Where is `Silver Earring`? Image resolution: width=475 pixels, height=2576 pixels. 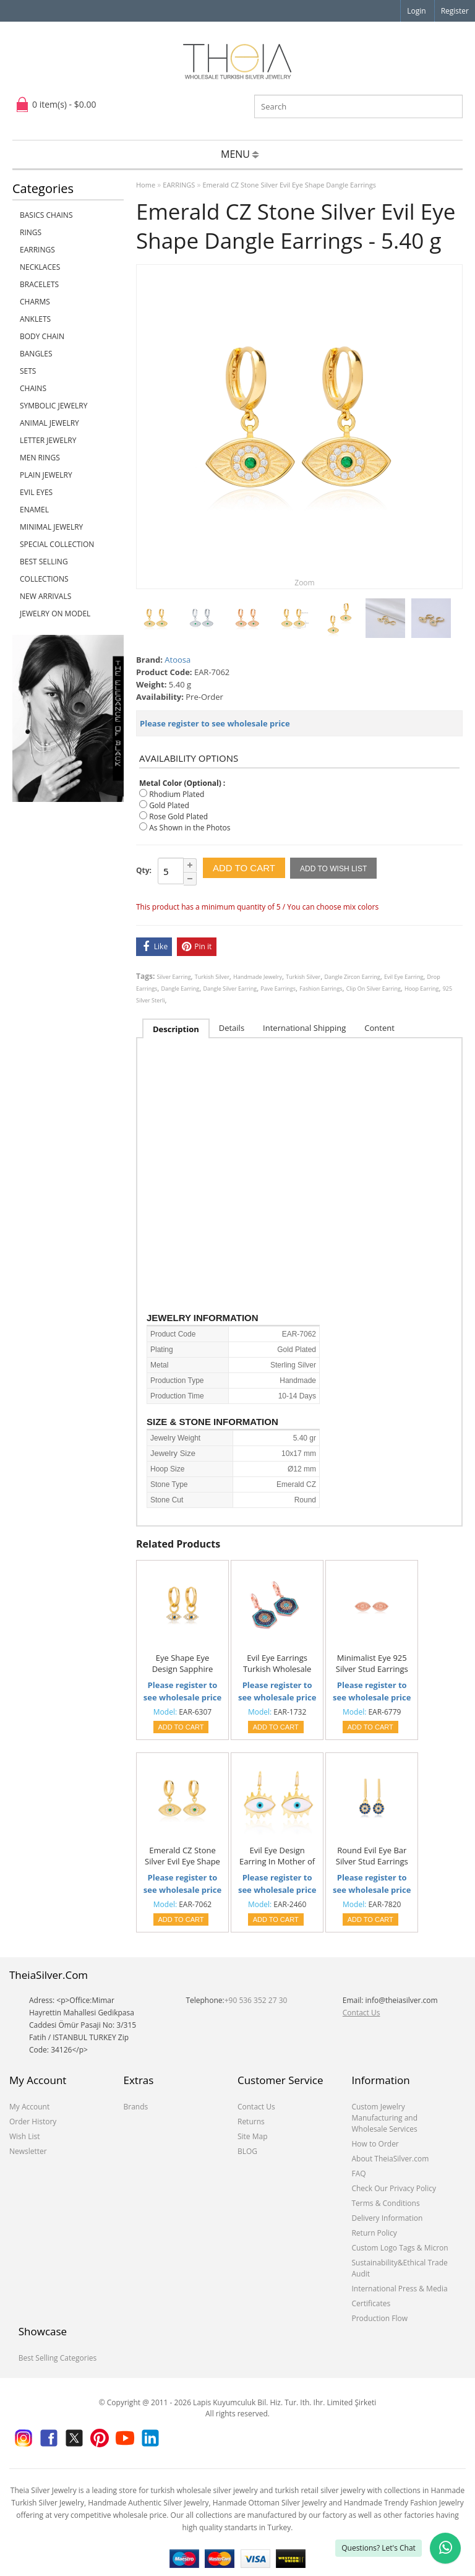 Silver Earring is located at coordinates (174, 977).